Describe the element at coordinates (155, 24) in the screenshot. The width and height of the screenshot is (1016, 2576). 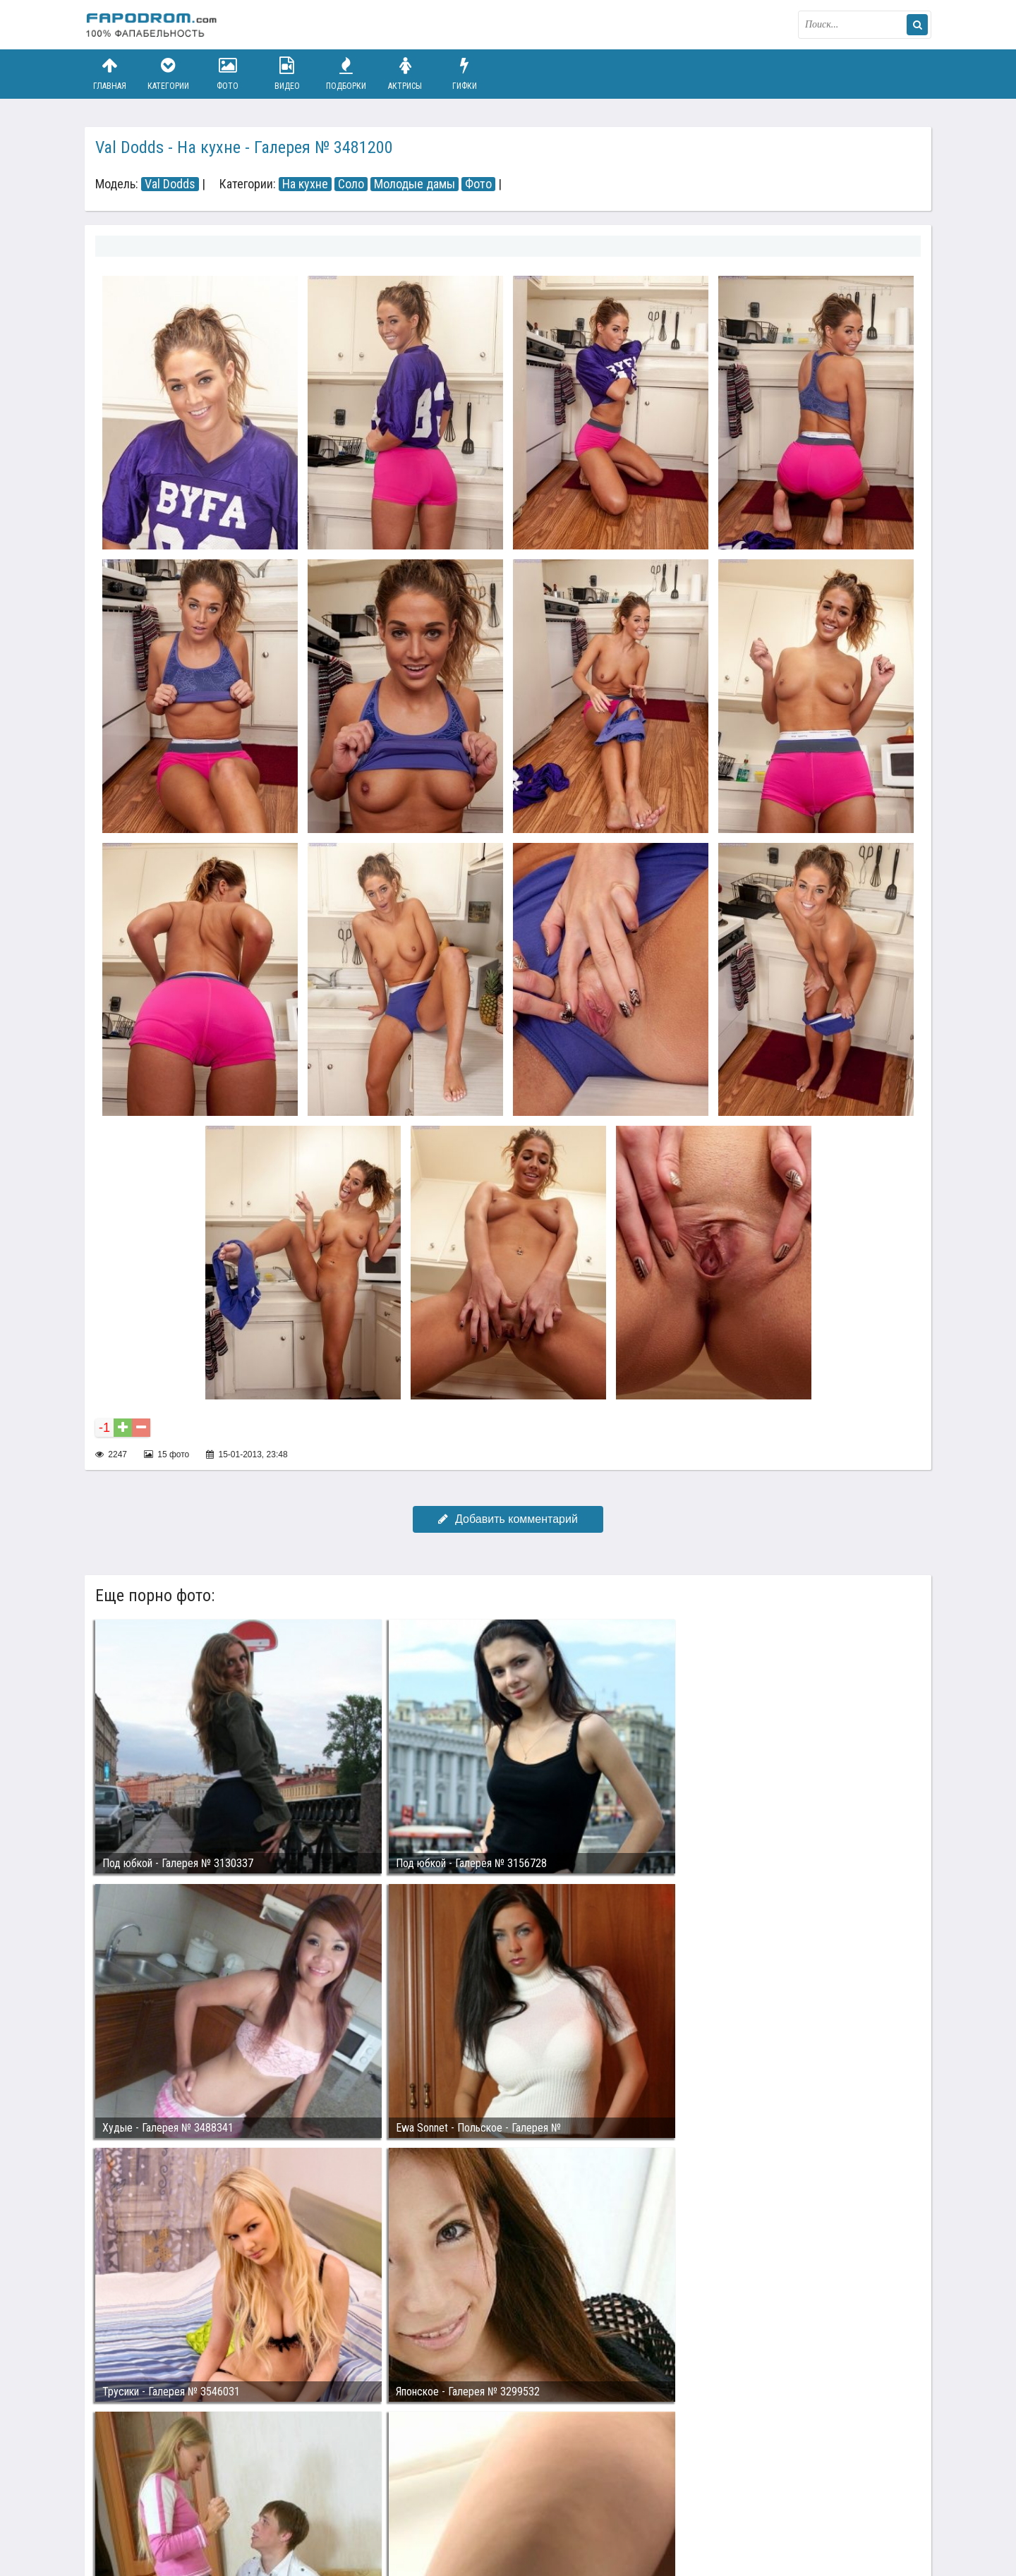
I see `fapodrom.com` at that location.